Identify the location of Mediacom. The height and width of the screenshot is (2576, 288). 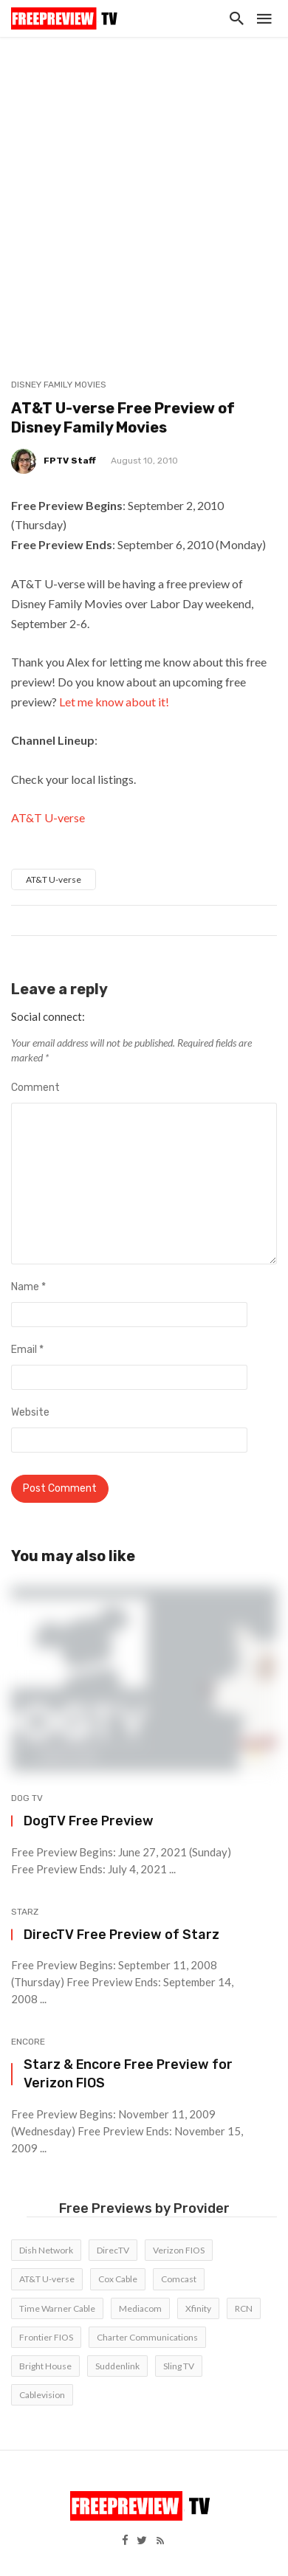
(140, 2308).